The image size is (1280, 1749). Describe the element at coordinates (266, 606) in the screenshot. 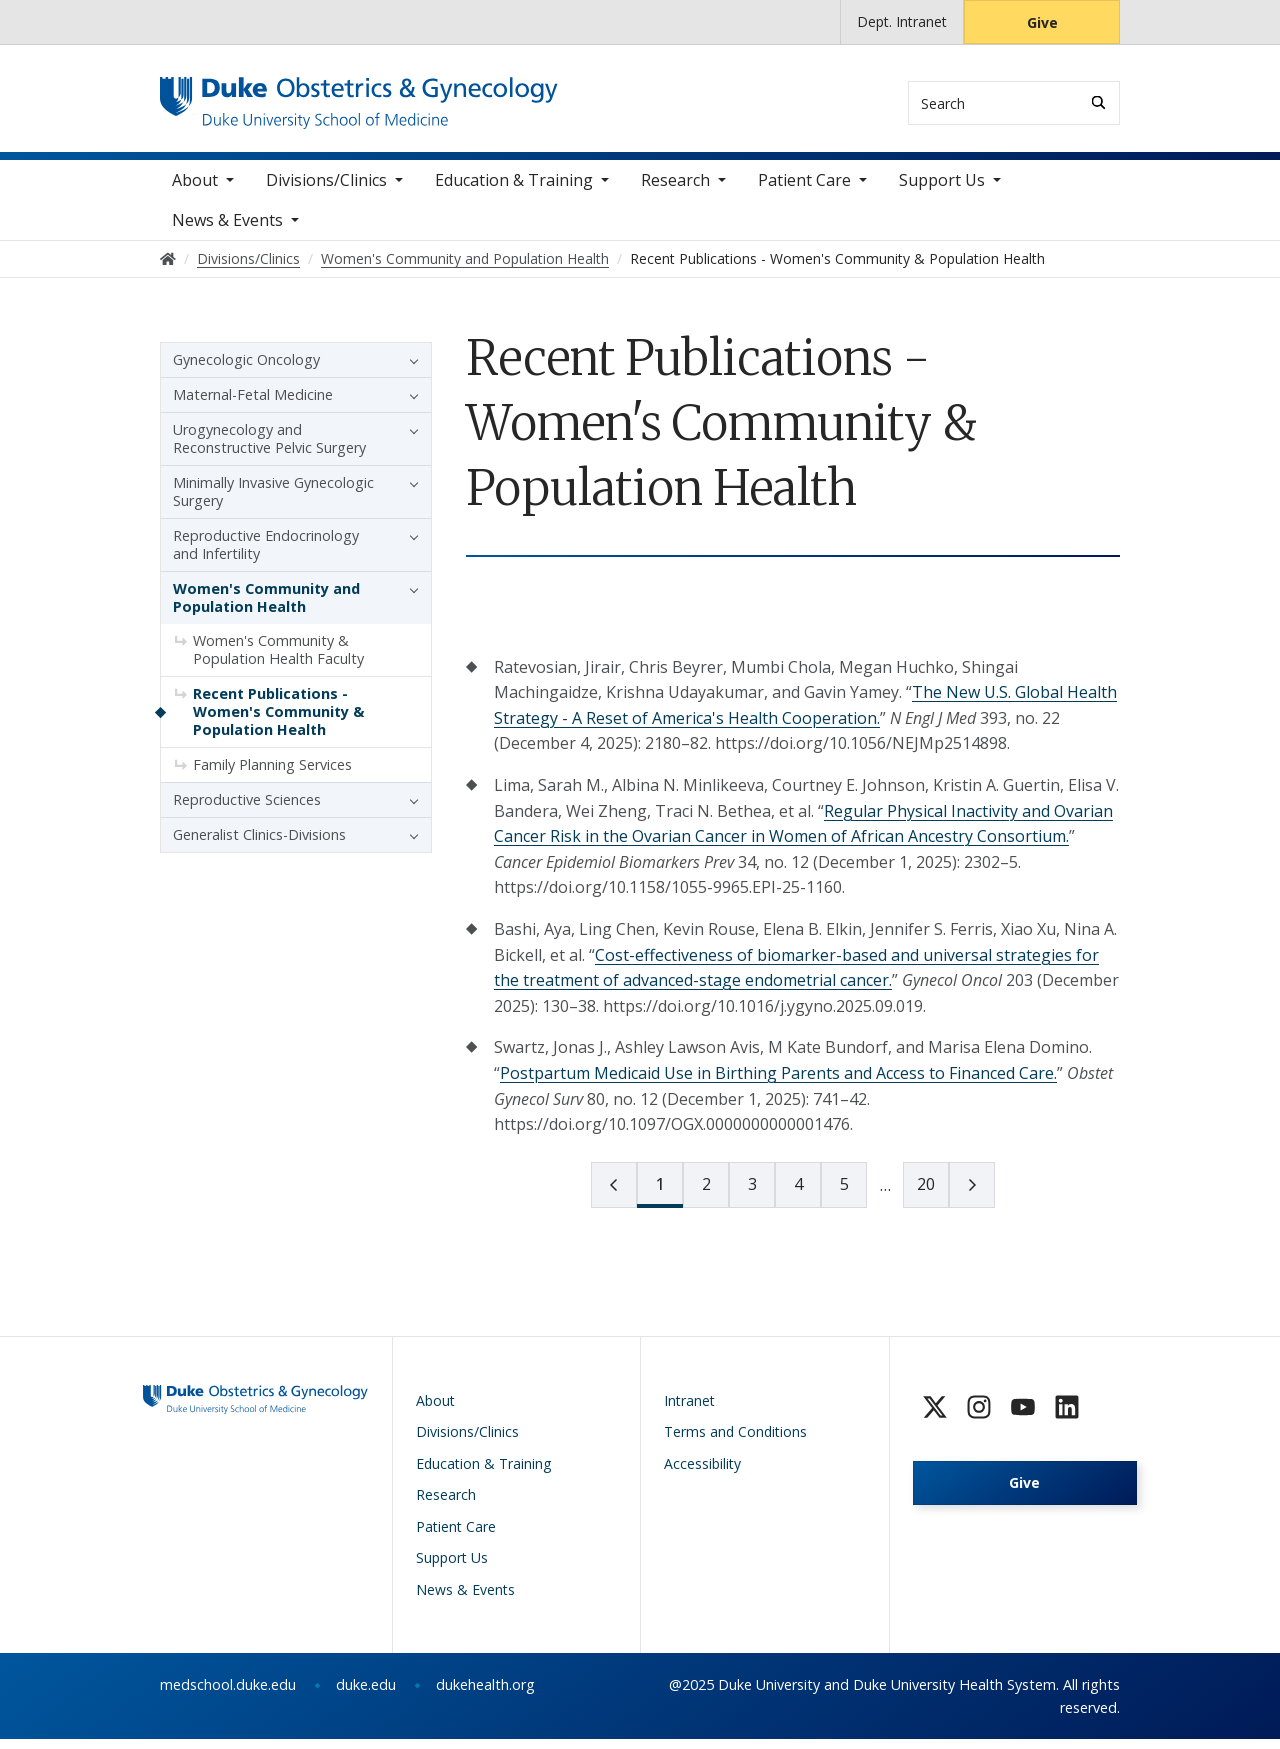

I see `Women's Community and Population Health` at that location.